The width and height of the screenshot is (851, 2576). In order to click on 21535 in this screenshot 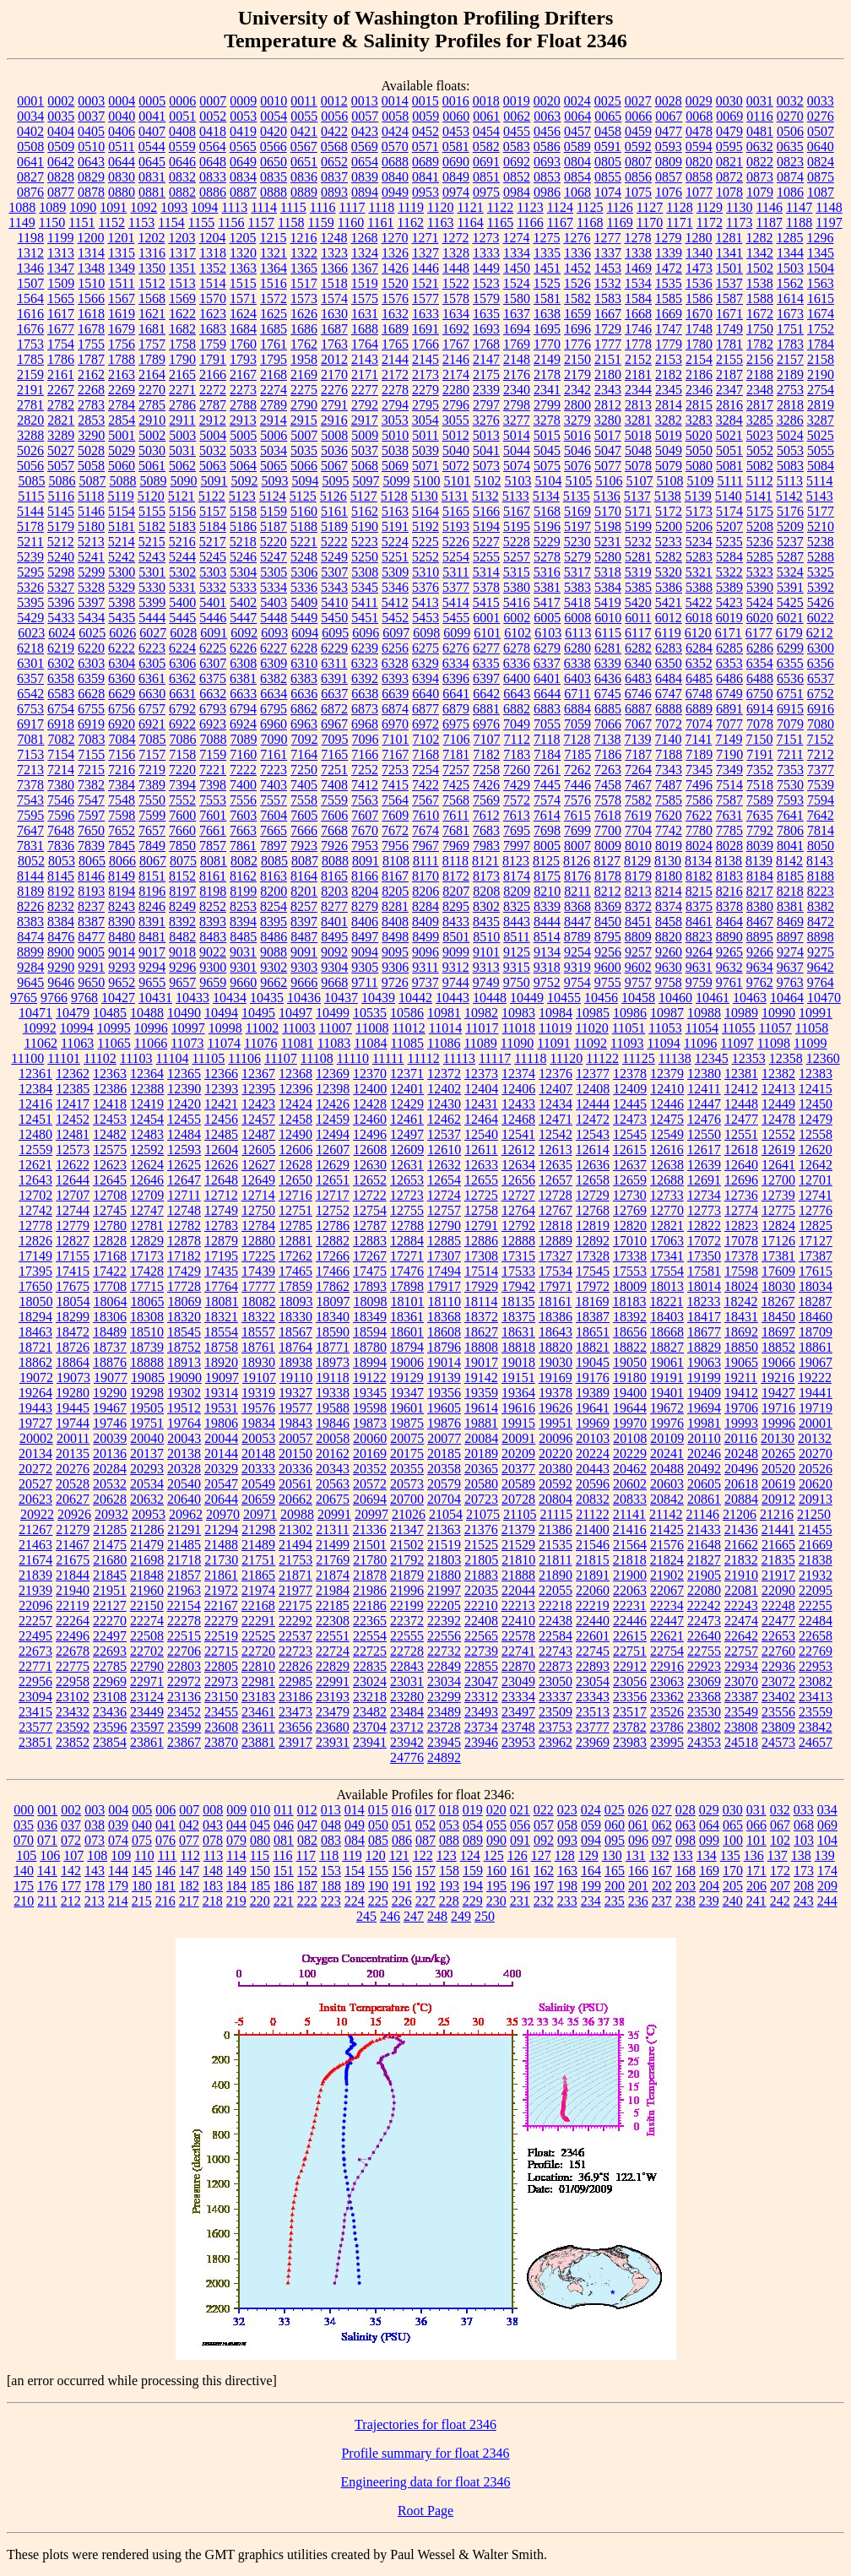, I will do `click(555, 1544)`.